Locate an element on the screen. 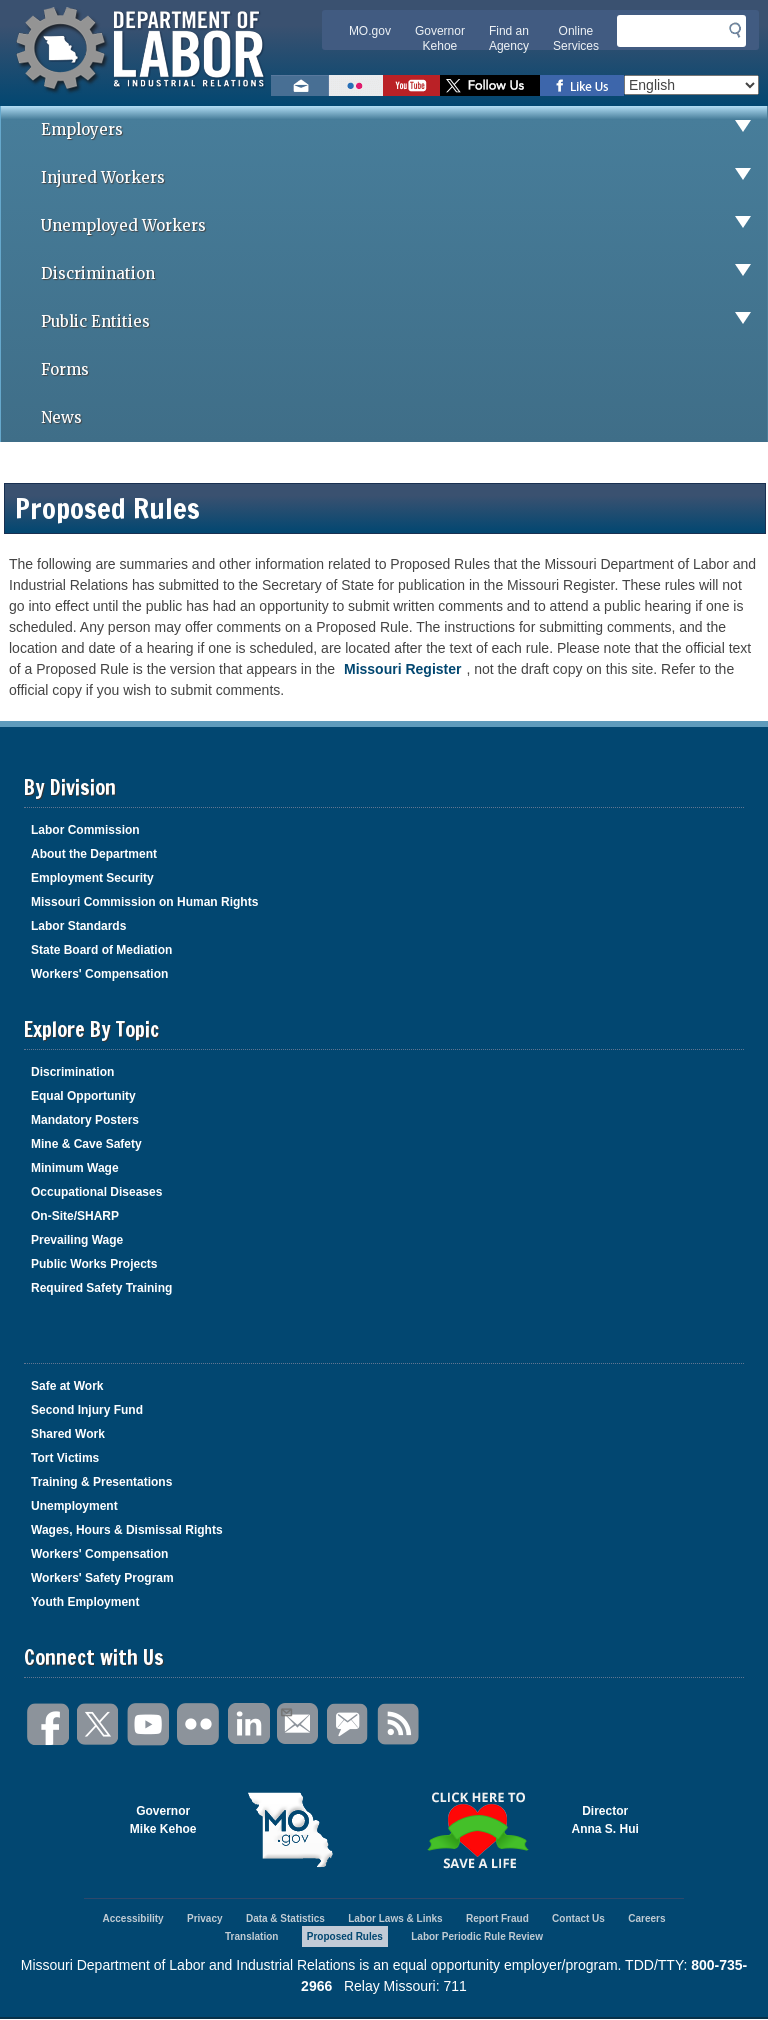 The height and width of the screenshot is (2020, 768). Workers' Compensation is located at coordinates (99, 974).